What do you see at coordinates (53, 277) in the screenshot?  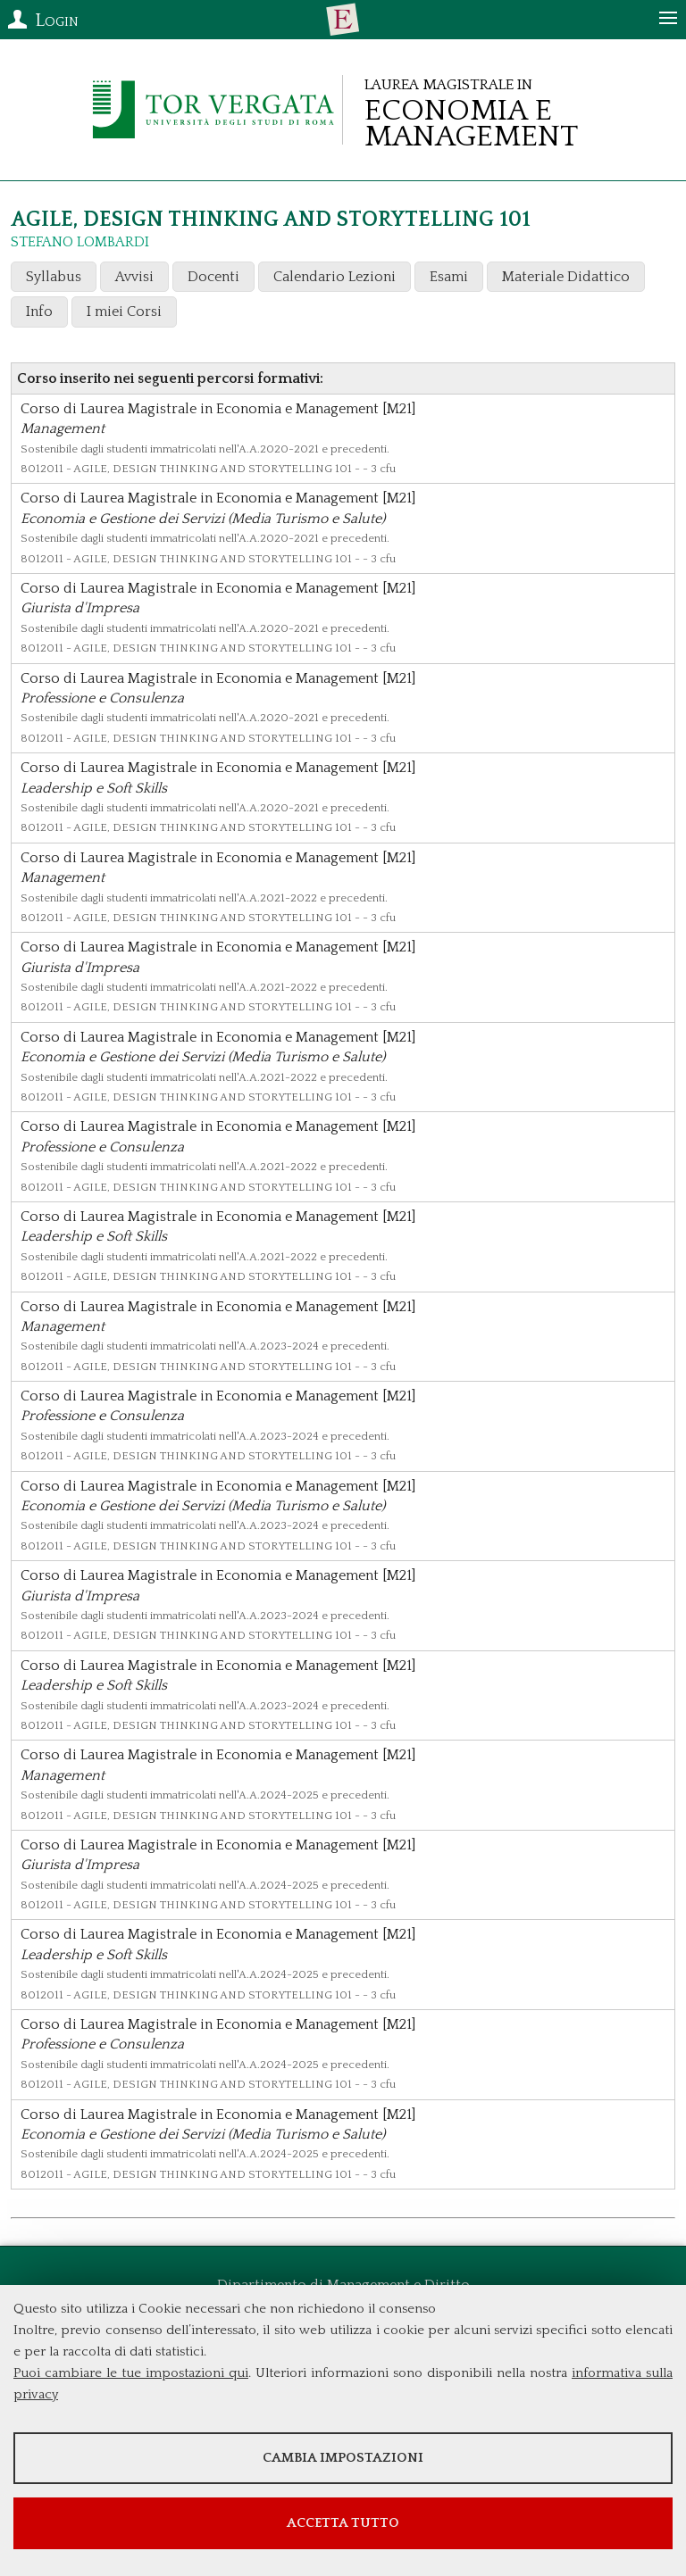 I see `Syllabus` at bounding box center [53, 277].